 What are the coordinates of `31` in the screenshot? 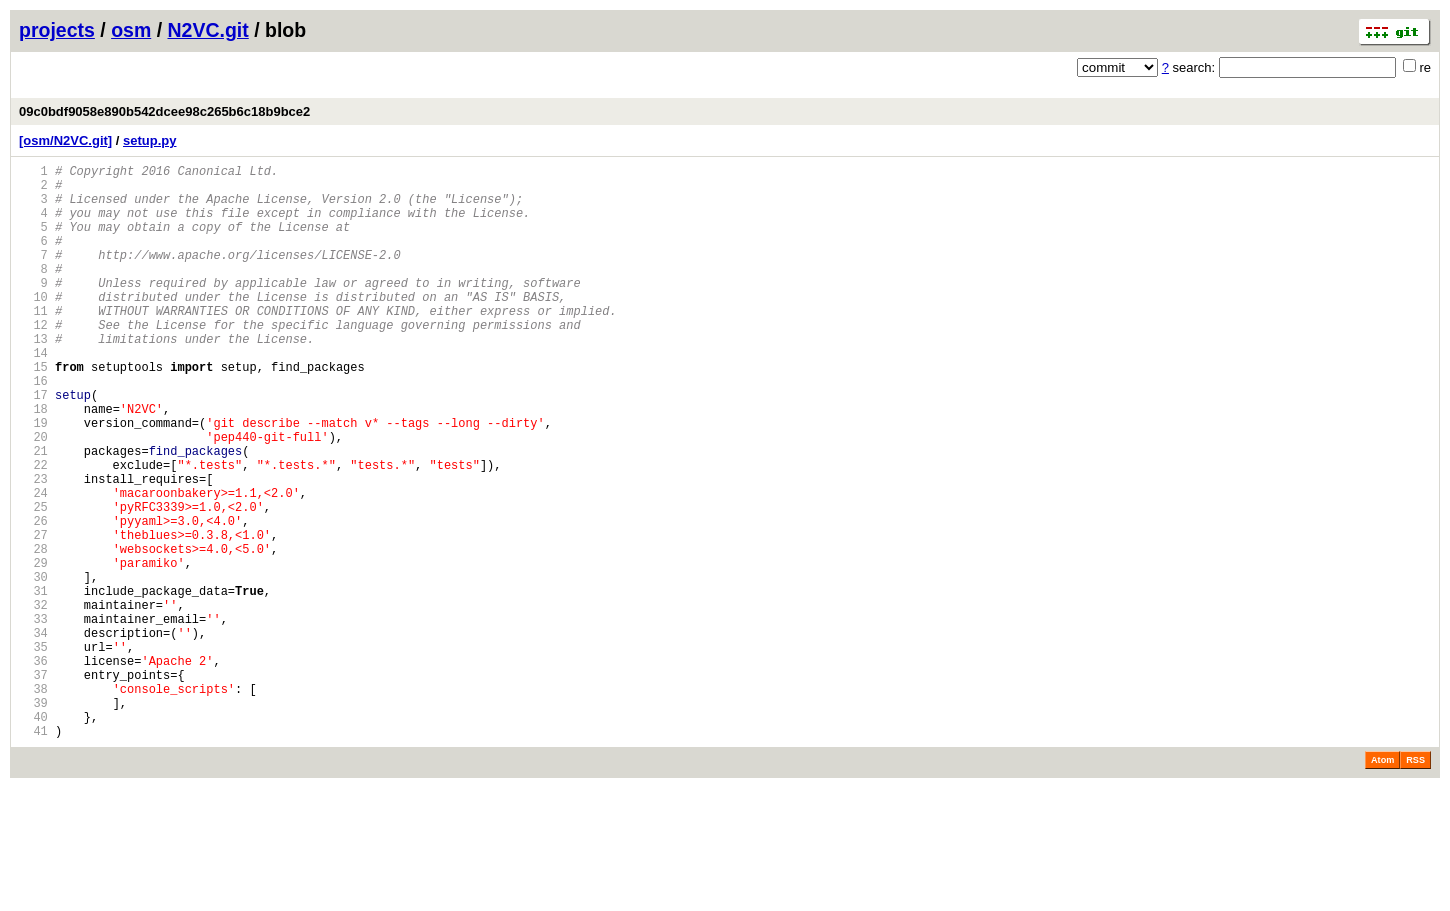 It's located at (33, 683).